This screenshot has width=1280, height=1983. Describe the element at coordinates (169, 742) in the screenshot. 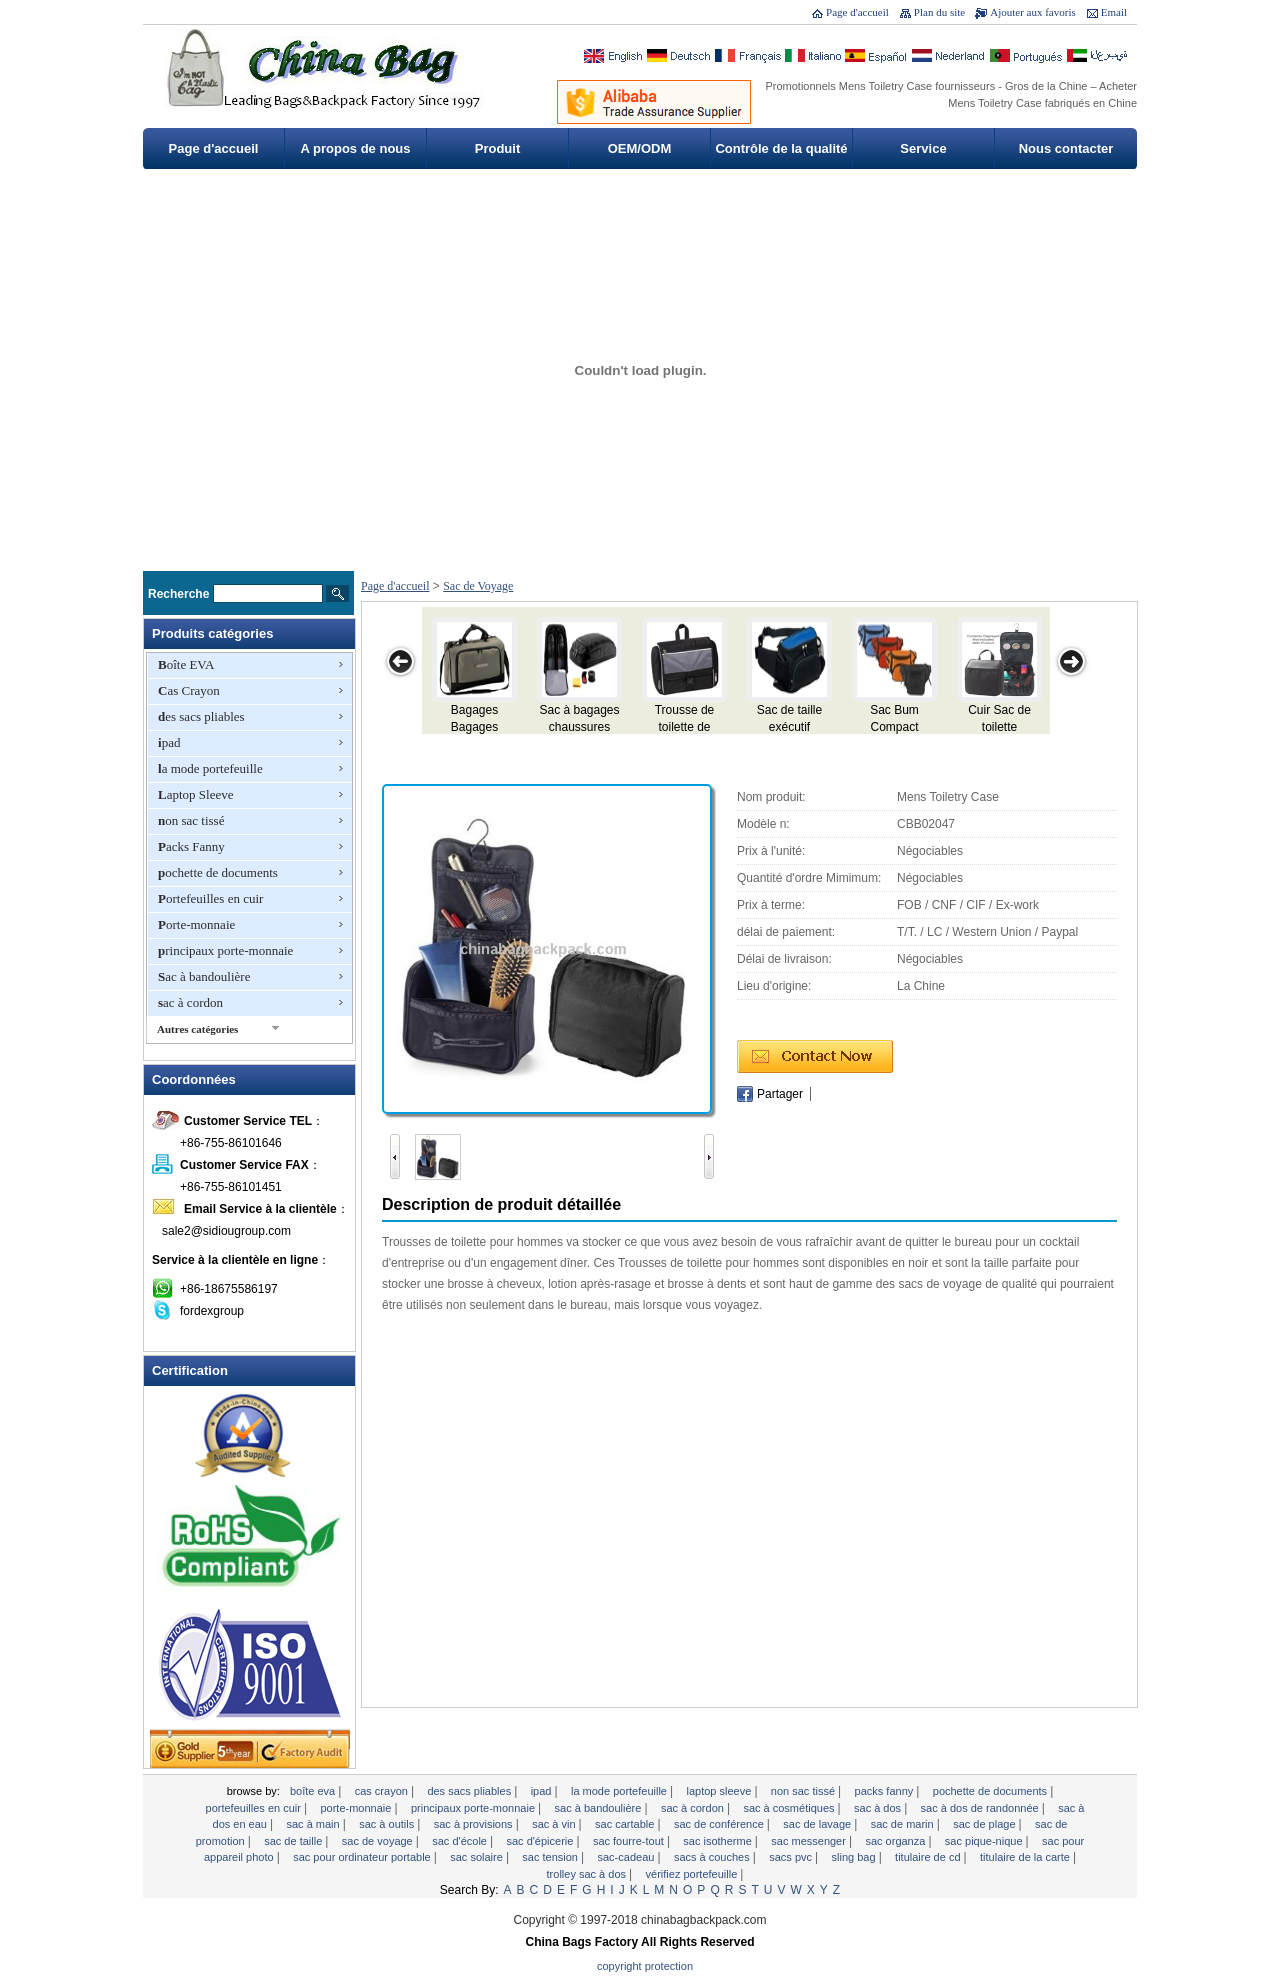

I see `ipad` at that location.